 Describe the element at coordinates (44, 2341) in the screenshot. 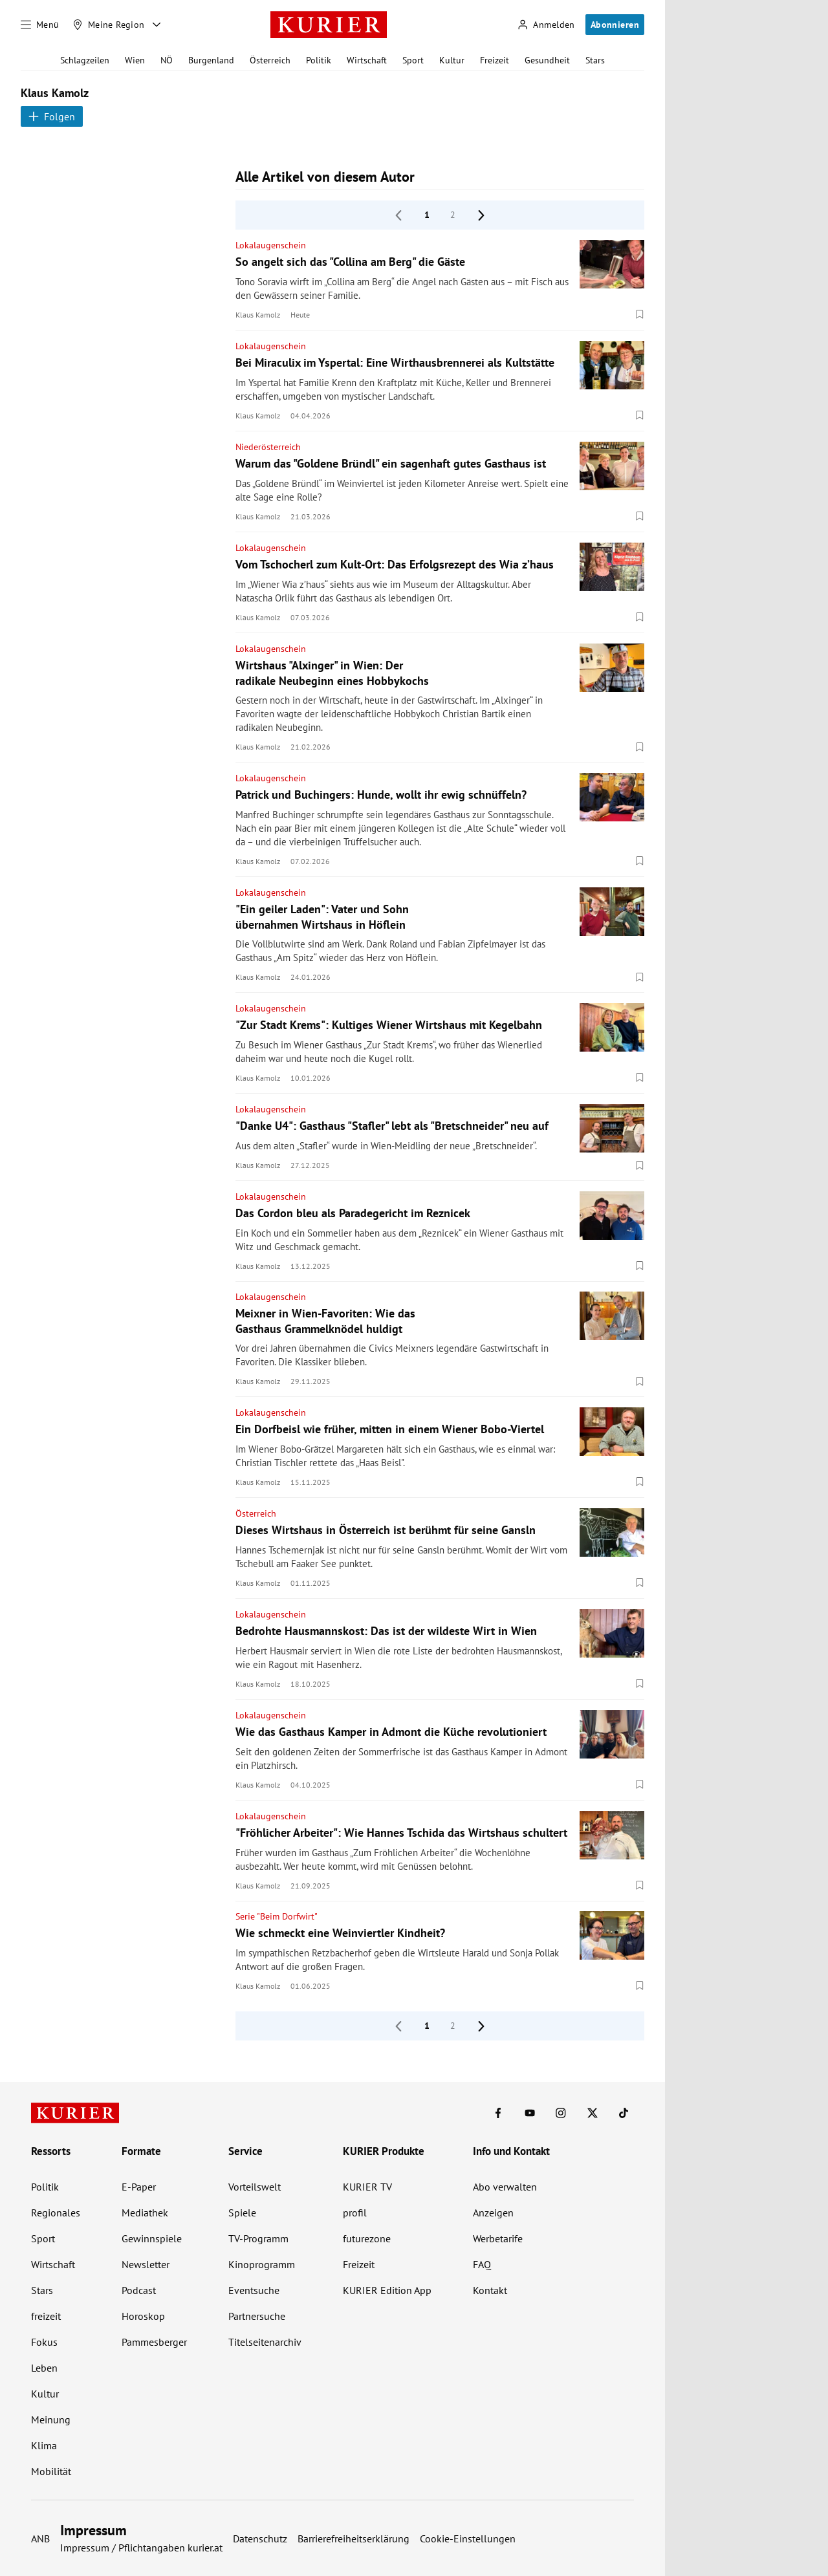

I see `Fokus` at that location.